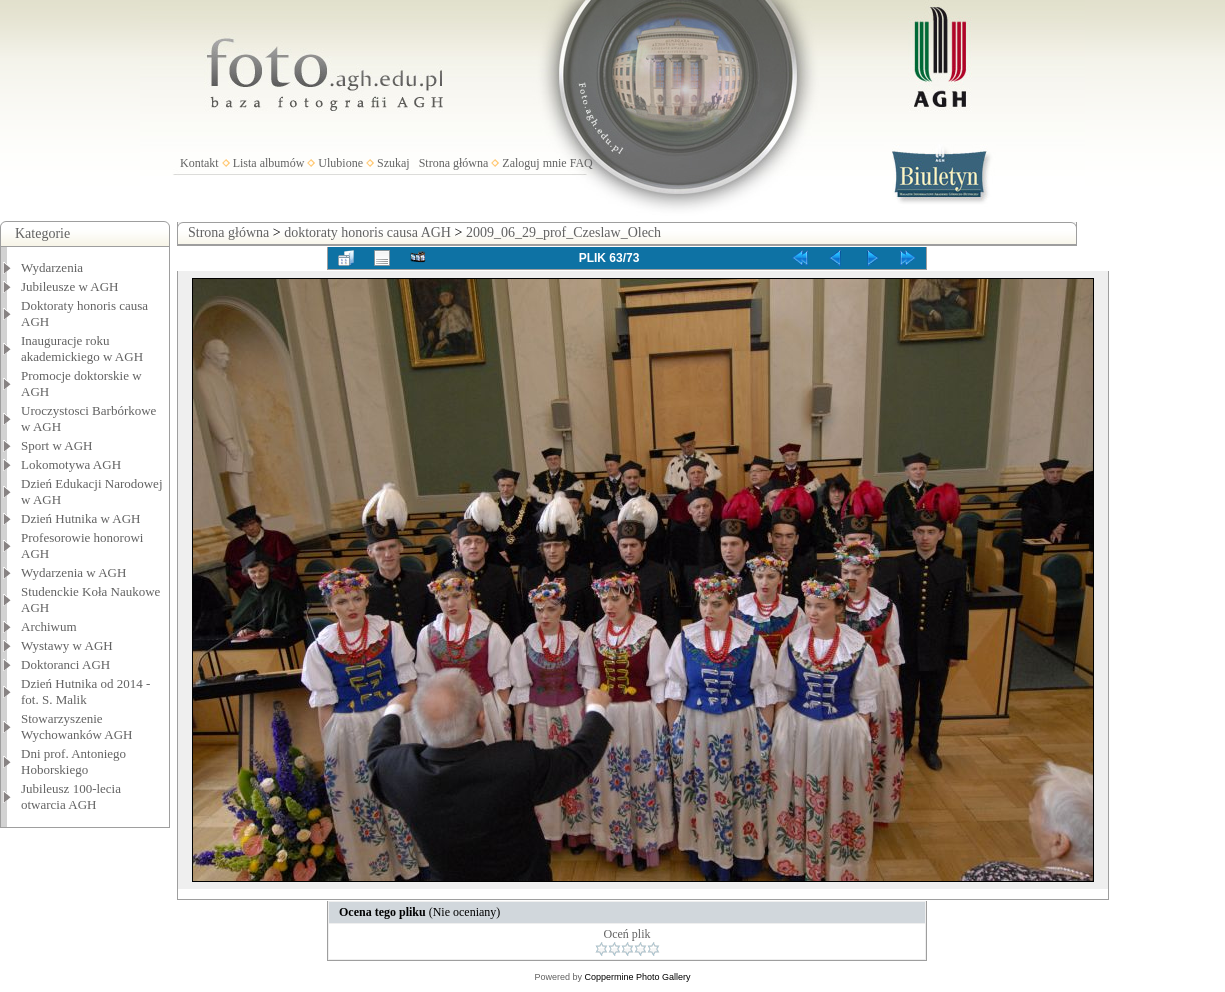  I want to click on Wystawy w AGH, so click(67, 645).